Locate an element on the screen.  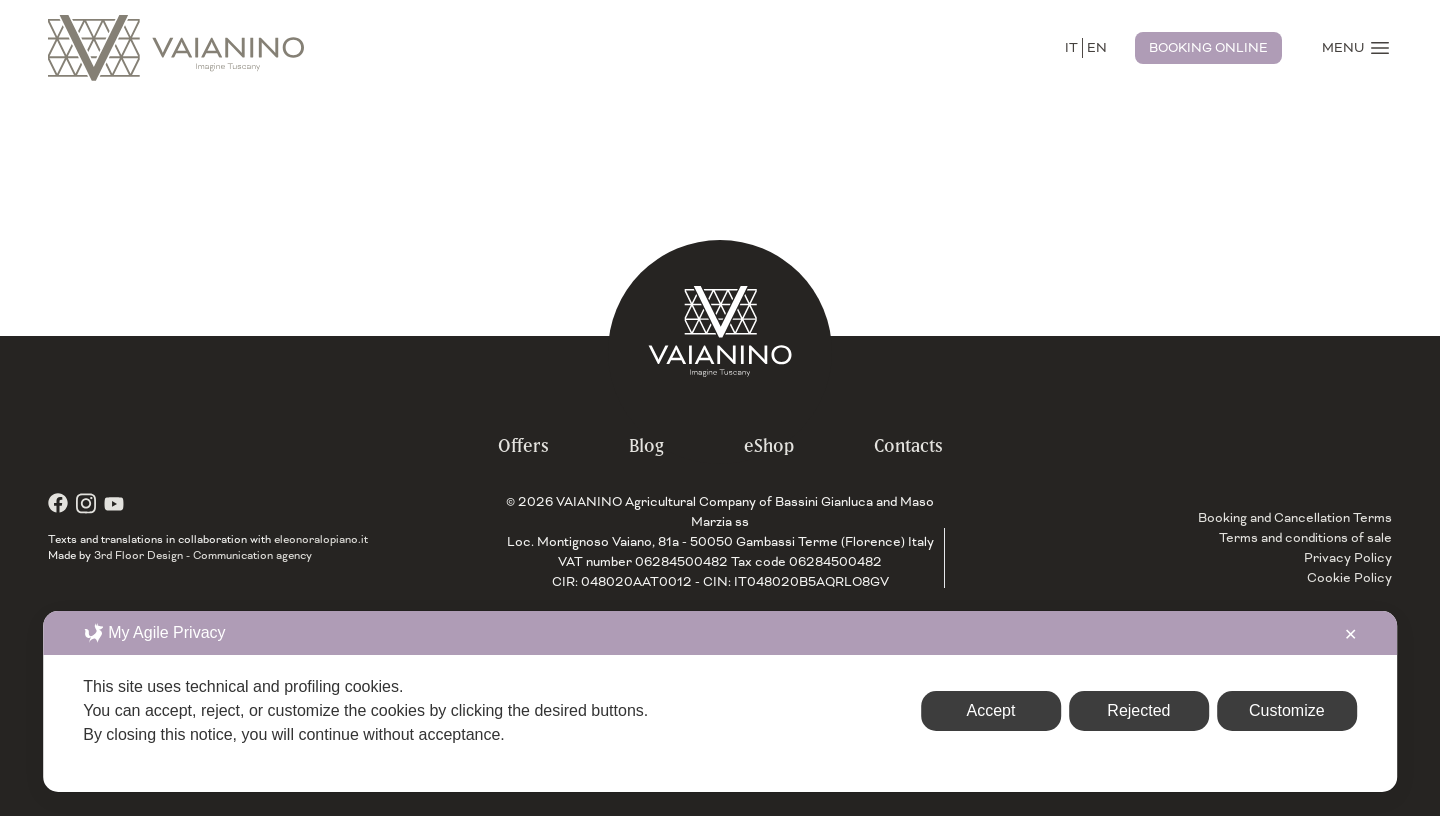
✕ [button] is located at coordinates (1350, 634).